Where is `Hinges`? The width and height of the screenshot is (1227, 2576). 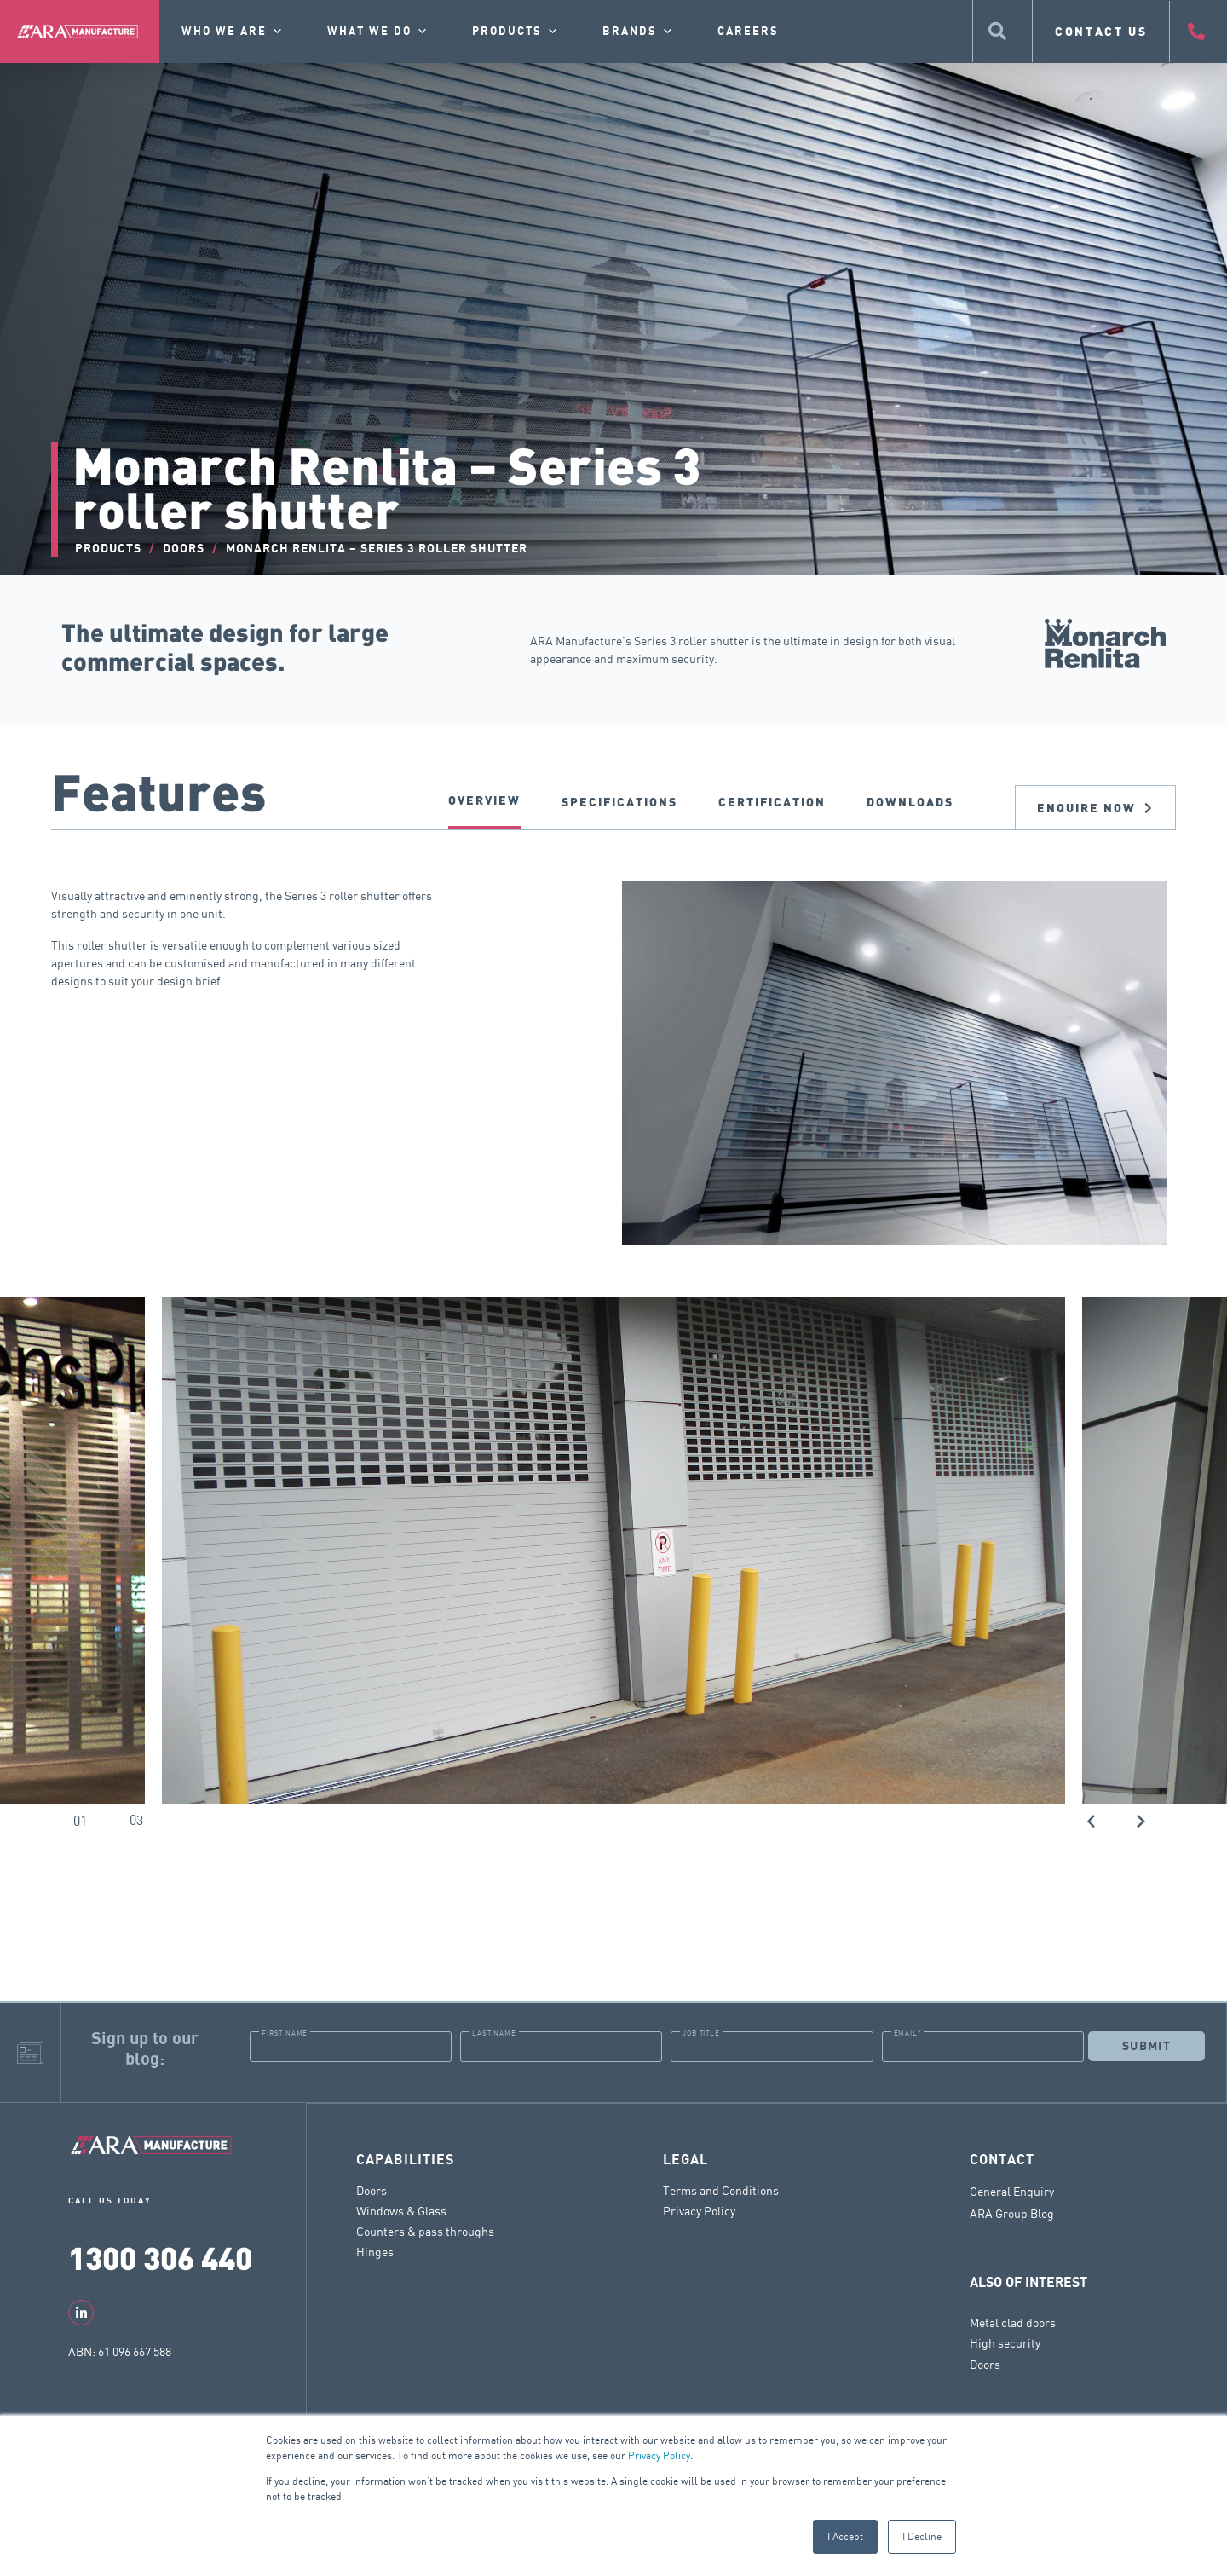 Hinges is located at coordinates (375, 2251).